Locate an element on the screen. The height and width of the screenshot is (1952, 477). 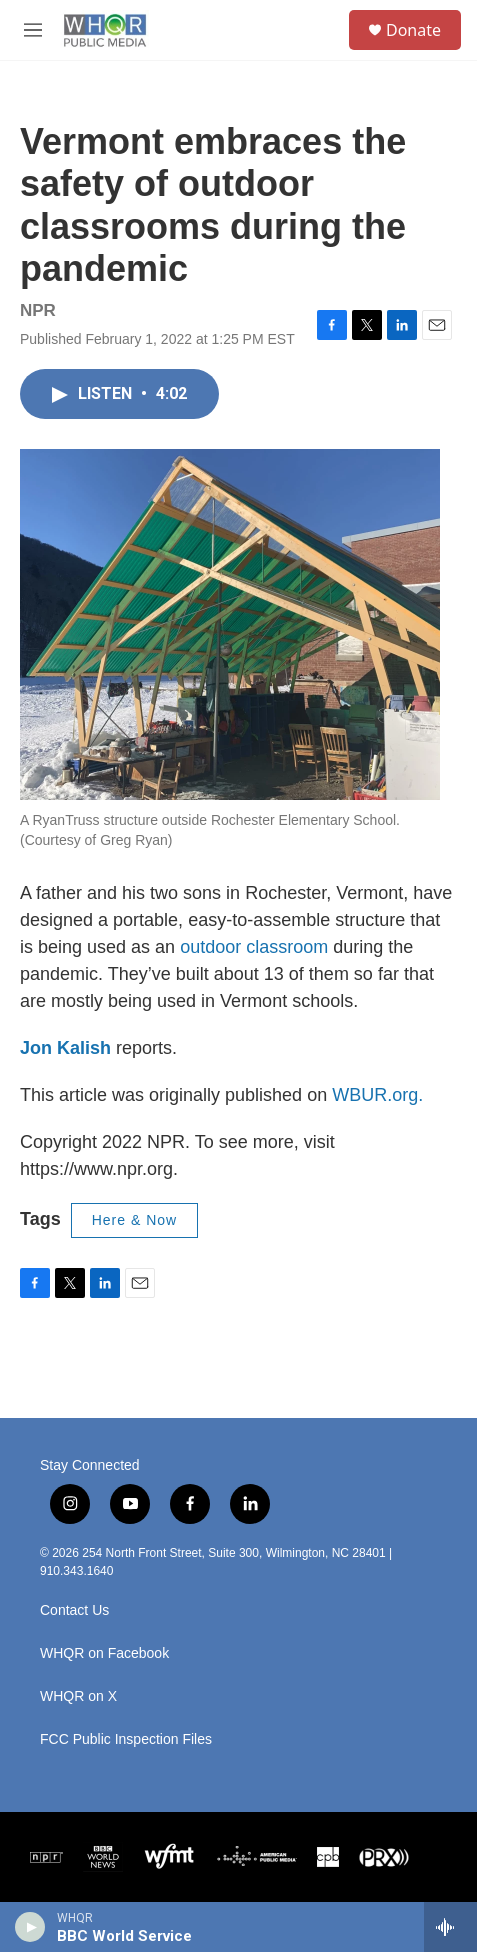
[play] is located at coordinates (30, 1927).